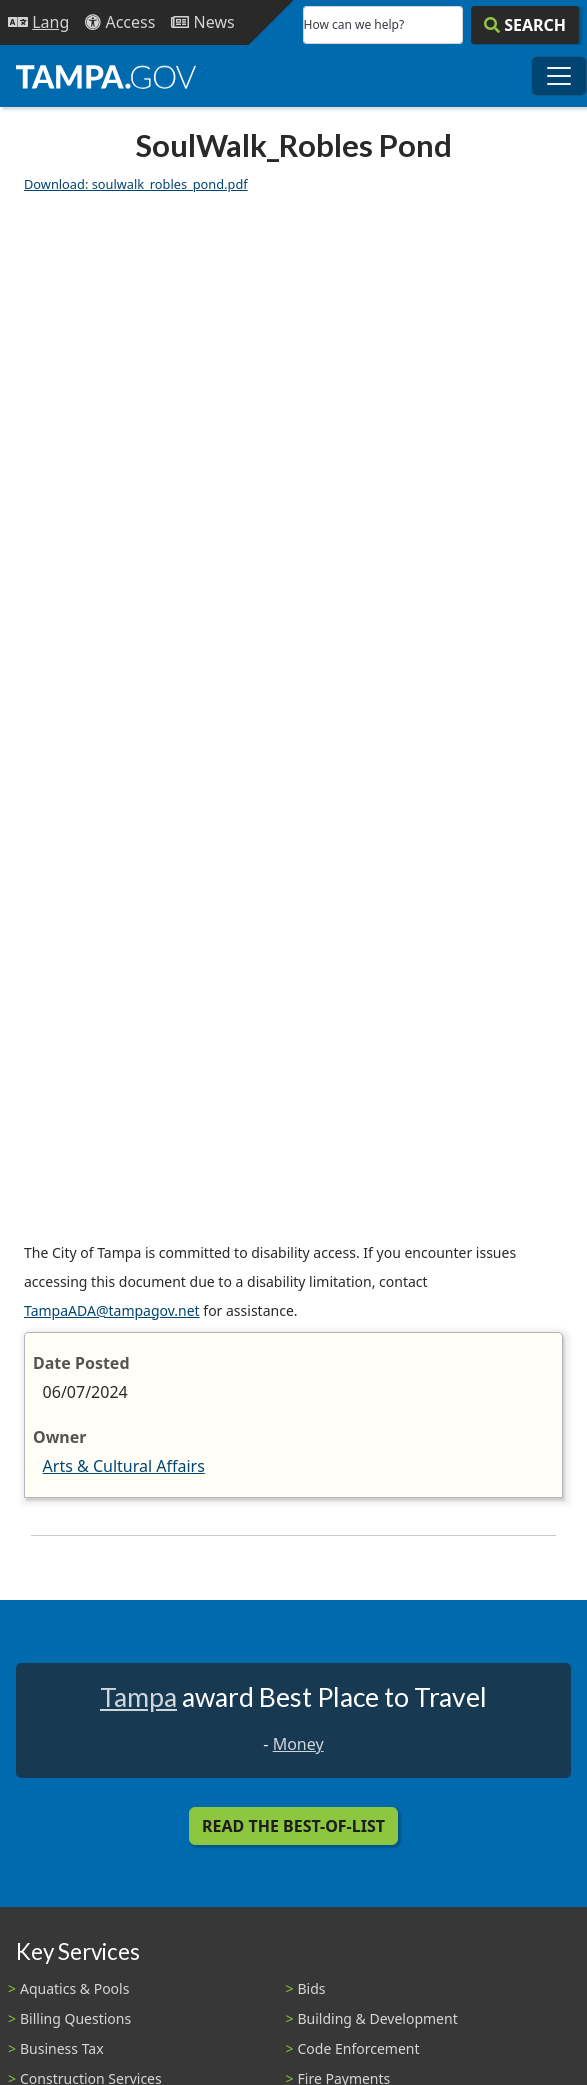 This screenshot has width=587, height=2085. Describe the element at coordinates (106, 76) in the screenshot. I see `[City of Tampa - Go to Homepage]` at that location.